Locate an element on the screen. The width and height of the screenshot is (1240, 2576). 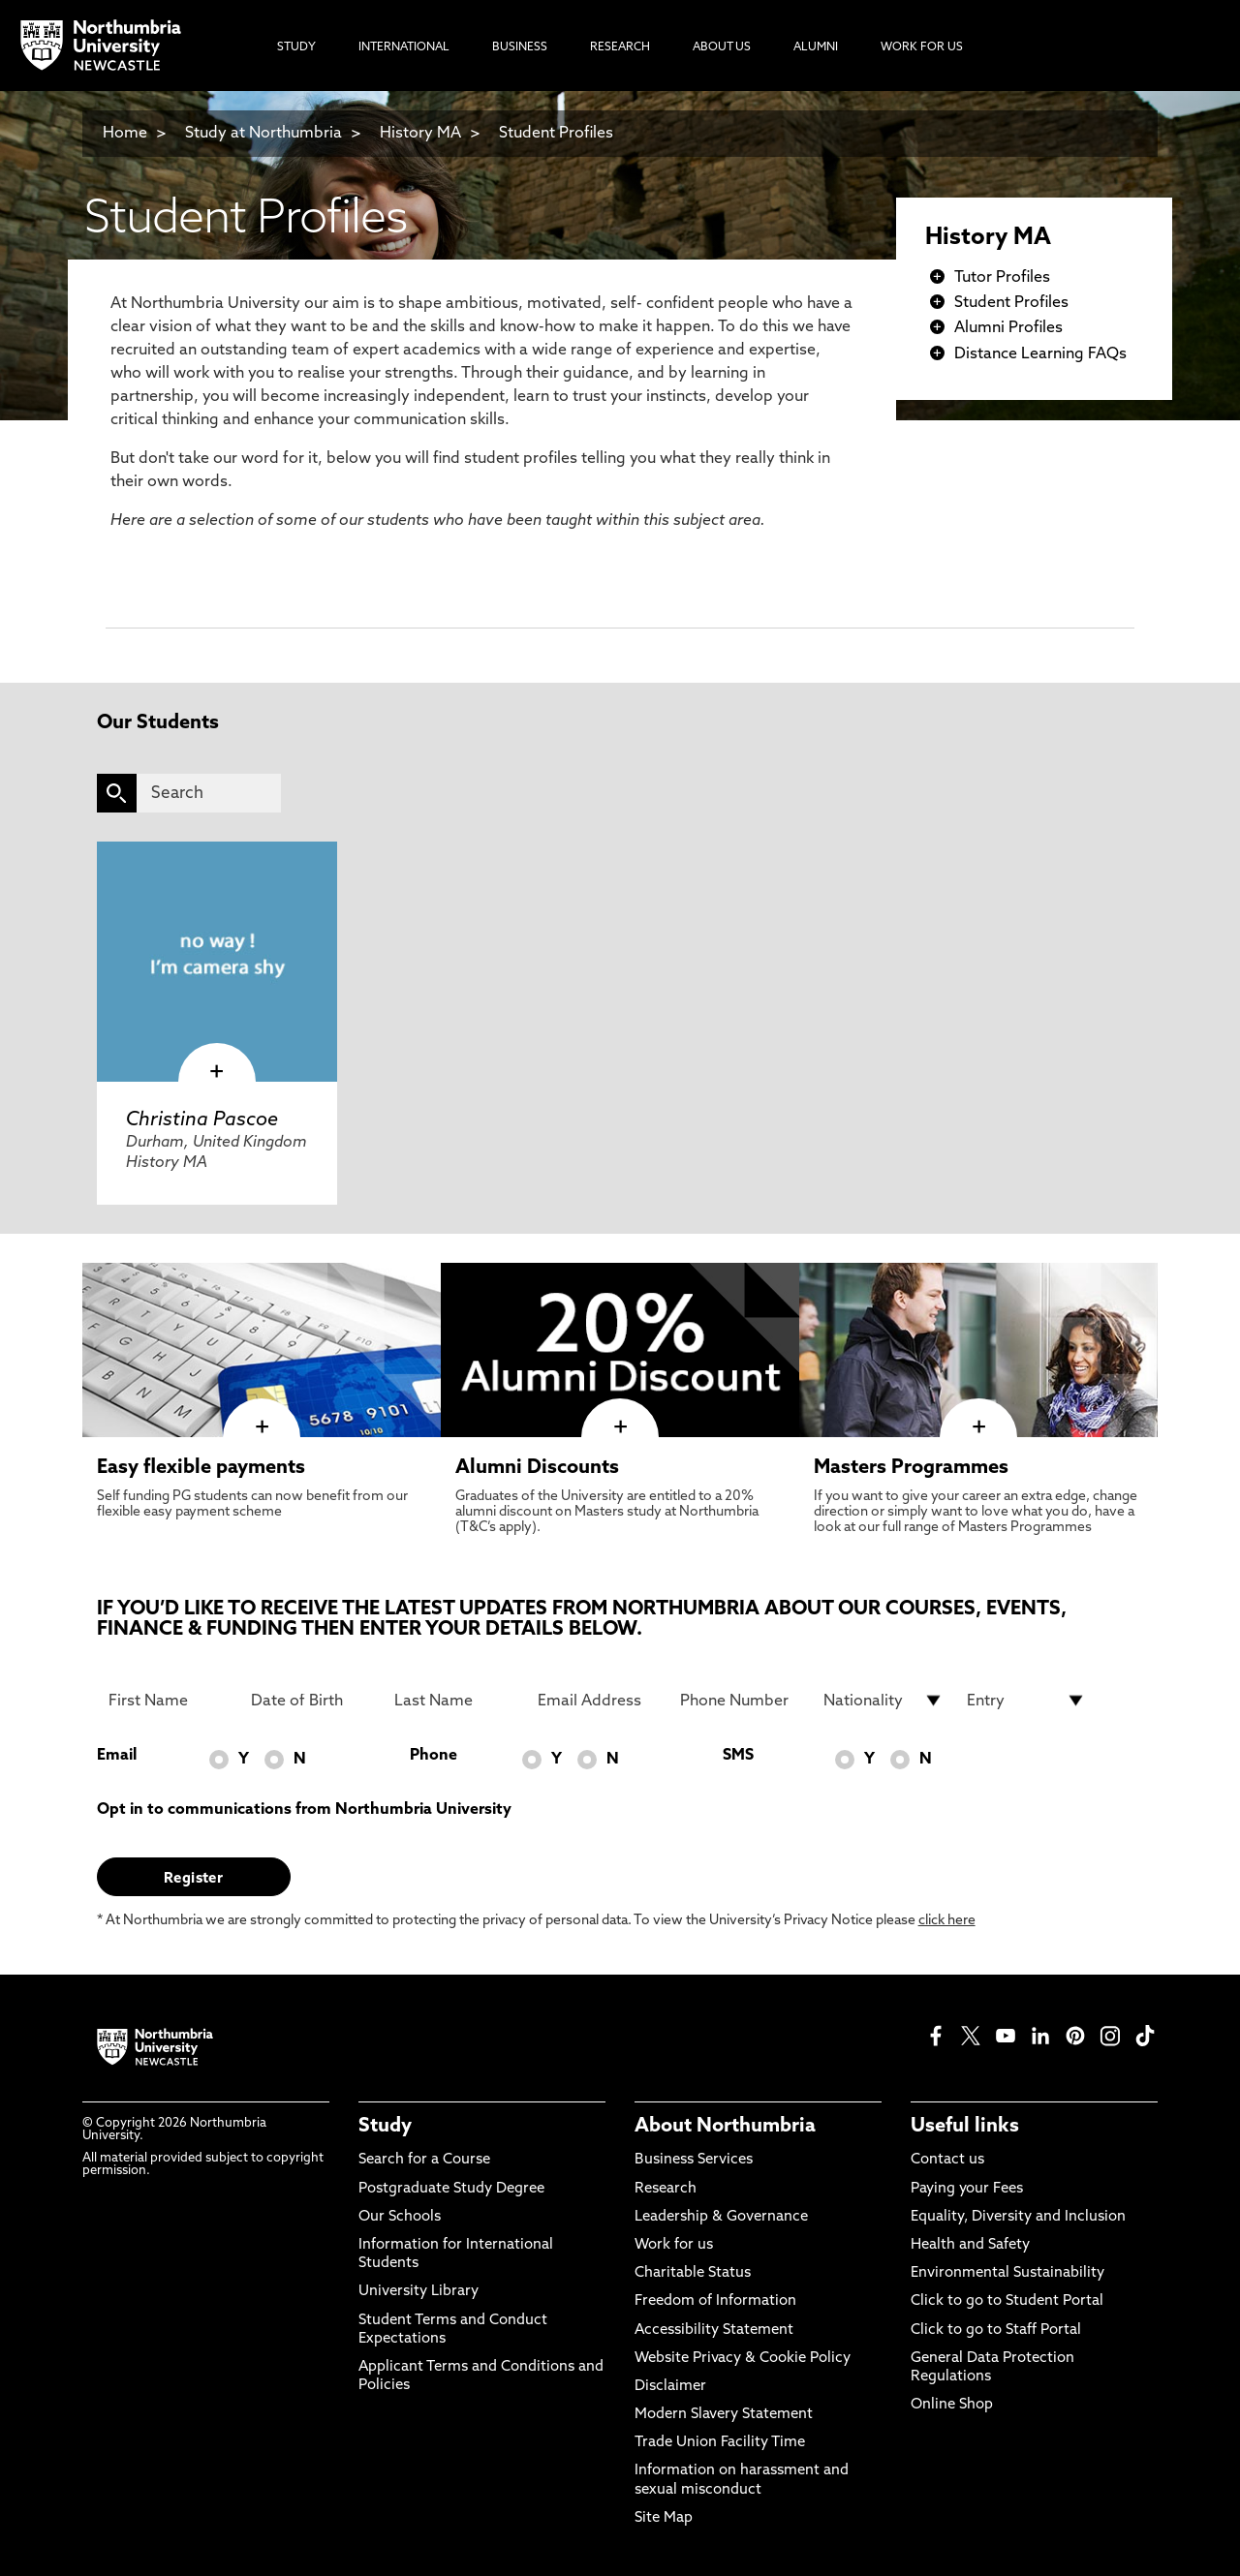
Online Shop is located at coordinates (952, 2405).